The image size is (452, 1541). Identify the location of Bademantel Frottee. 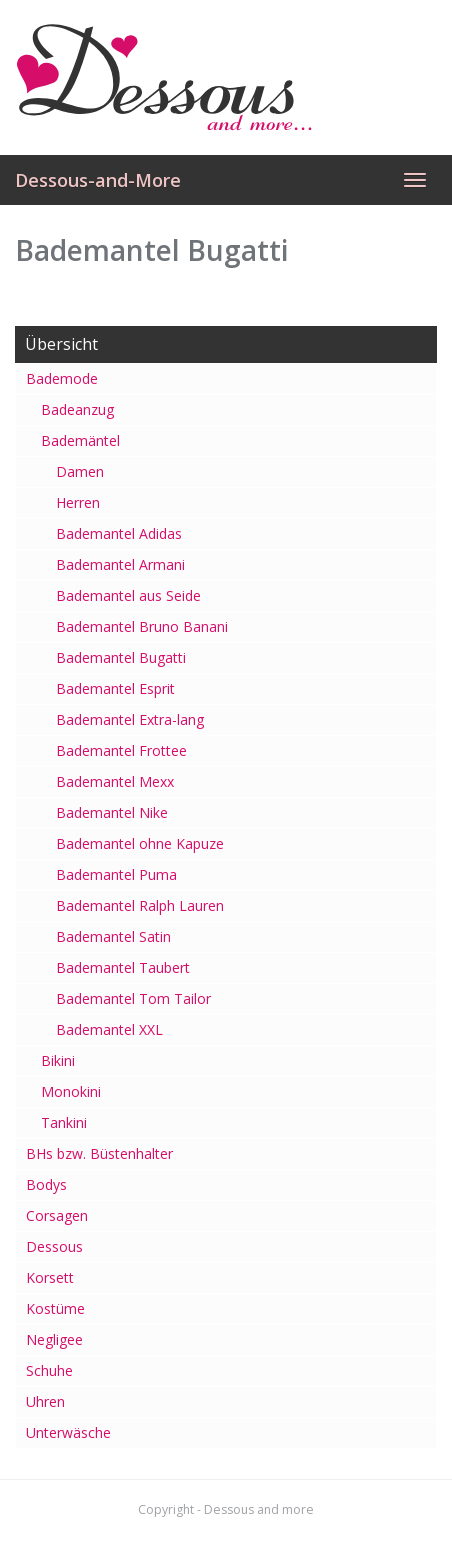
(121, 750).